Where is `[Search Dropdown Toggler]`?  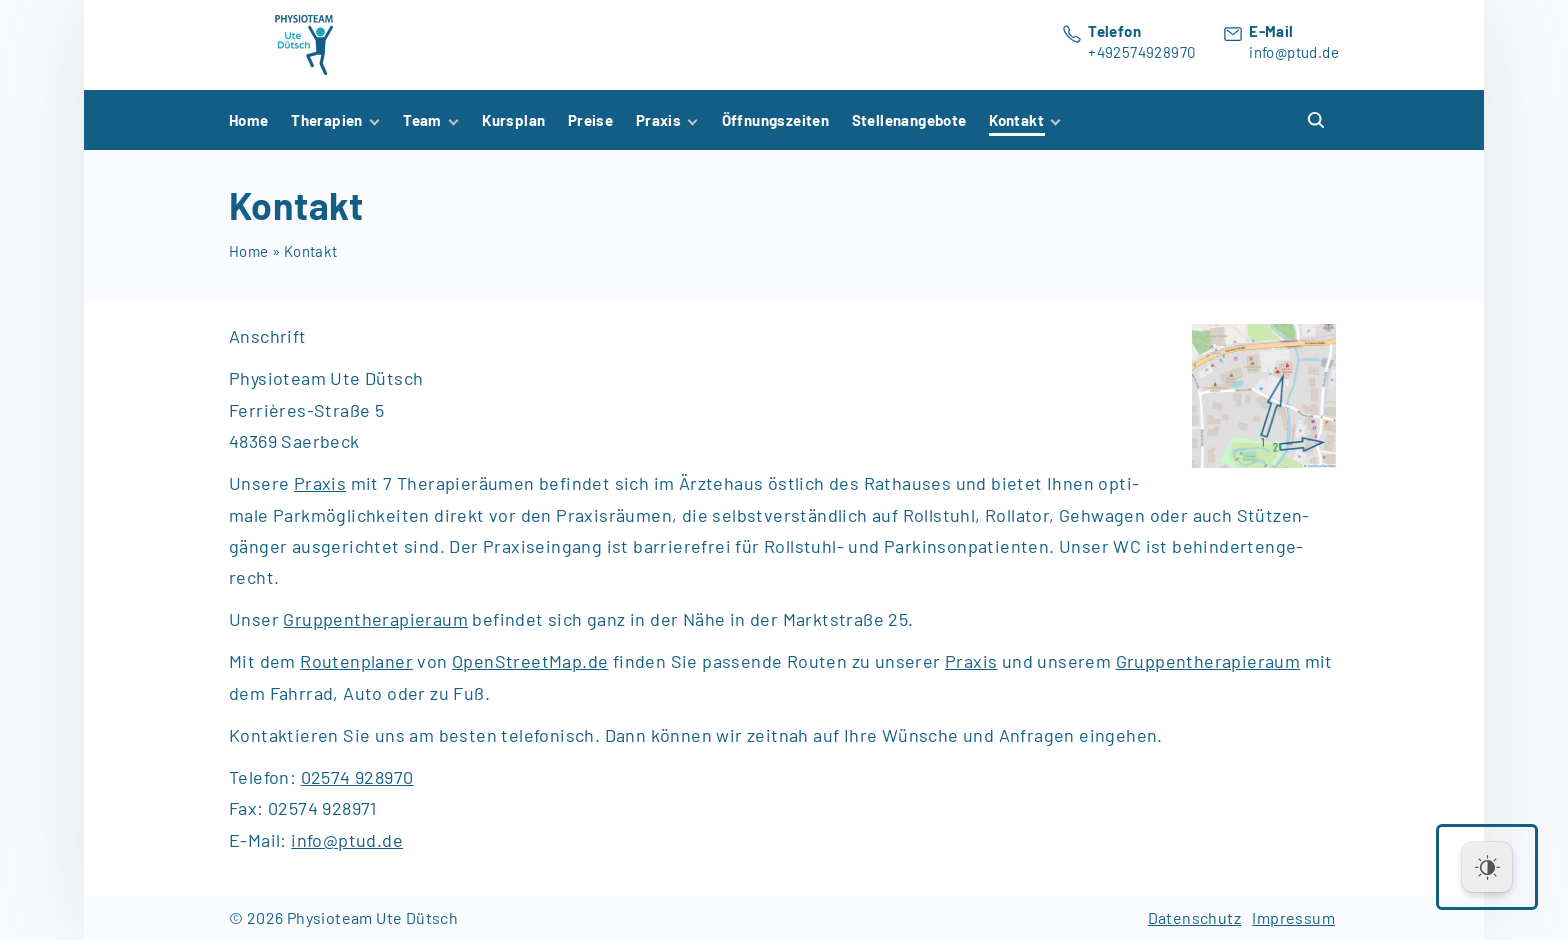 [Search Dropdown Toggler] is located at coordinates (1317, 120).